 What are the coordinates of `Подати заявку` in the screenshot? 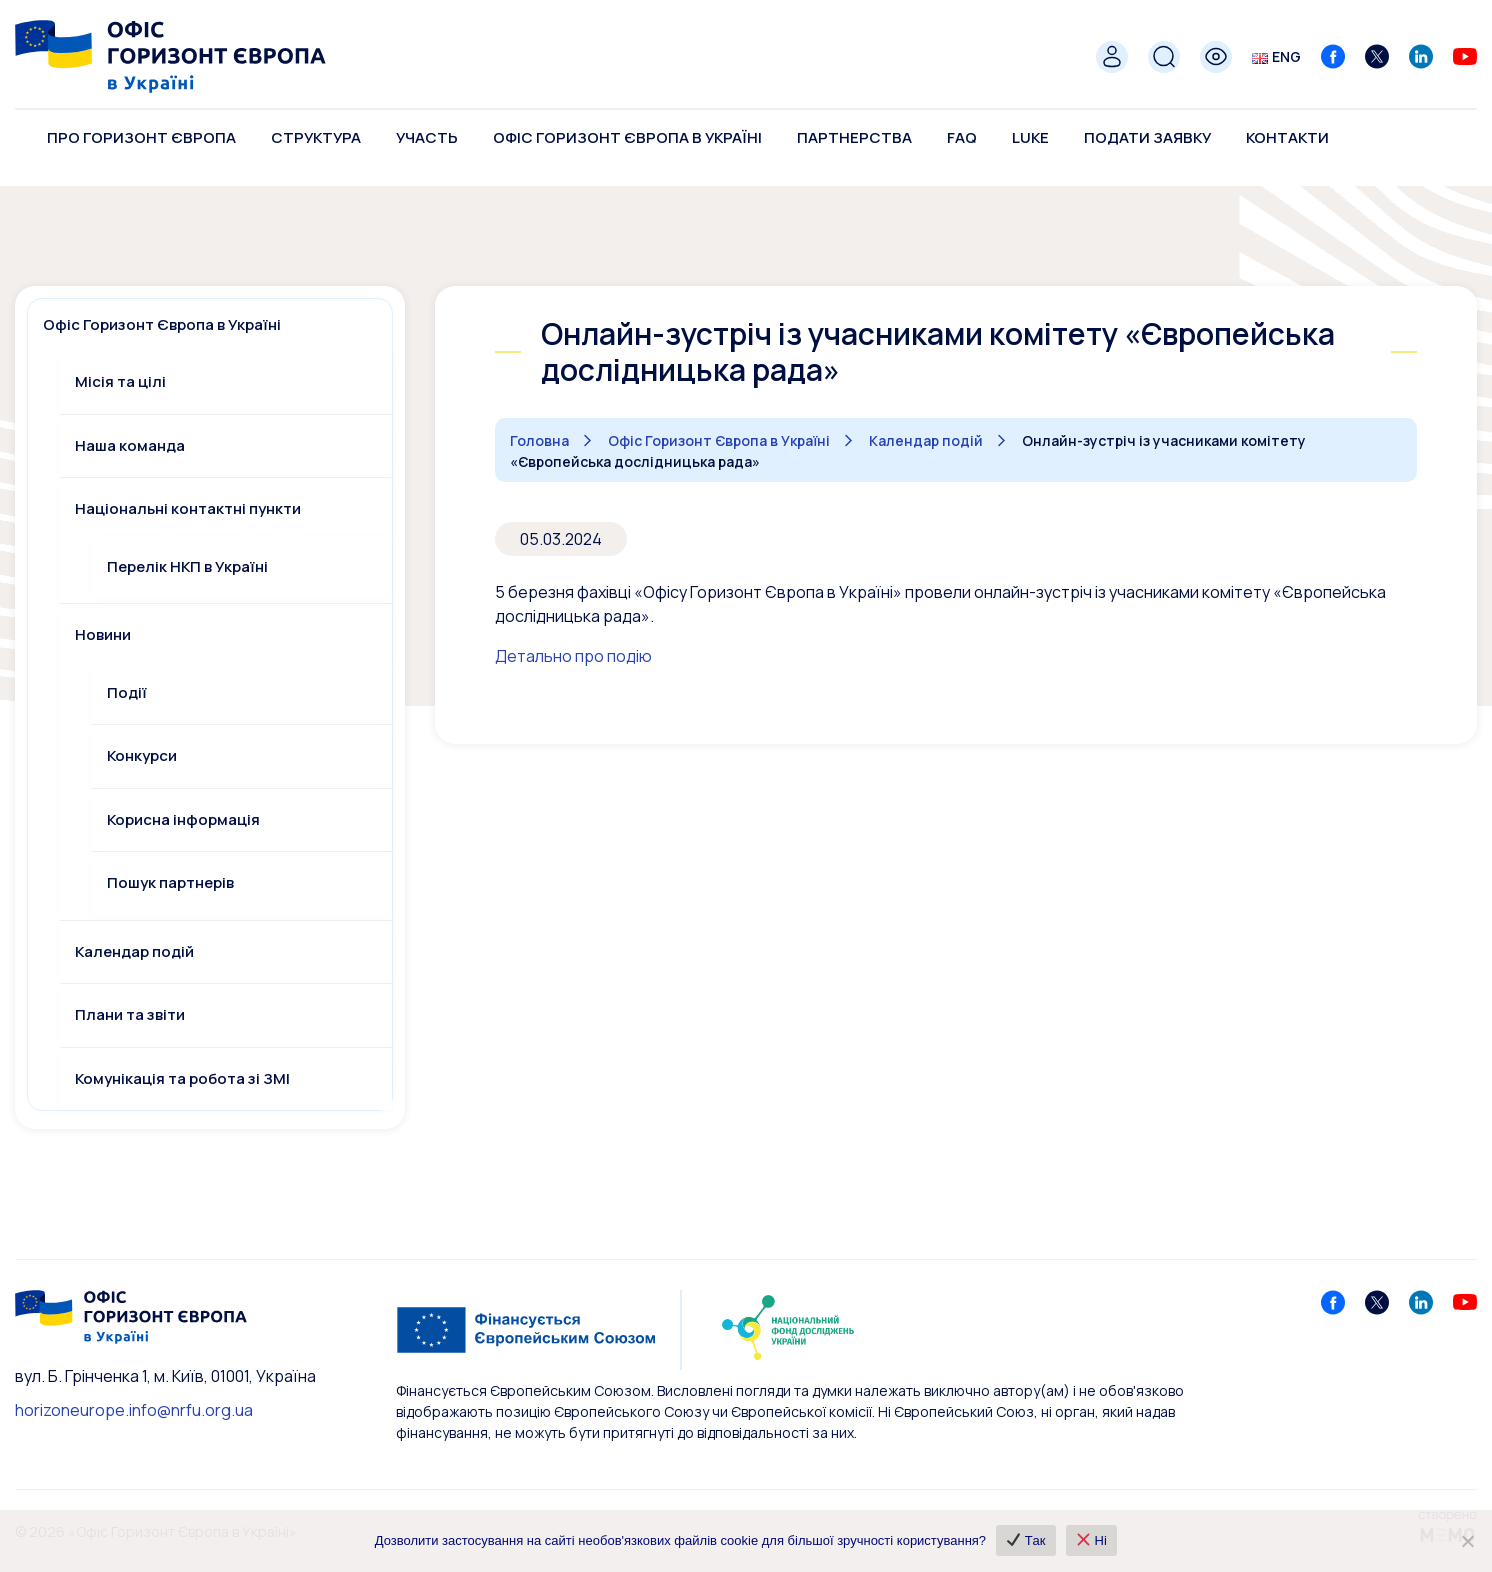 It's located at (1147, 137).